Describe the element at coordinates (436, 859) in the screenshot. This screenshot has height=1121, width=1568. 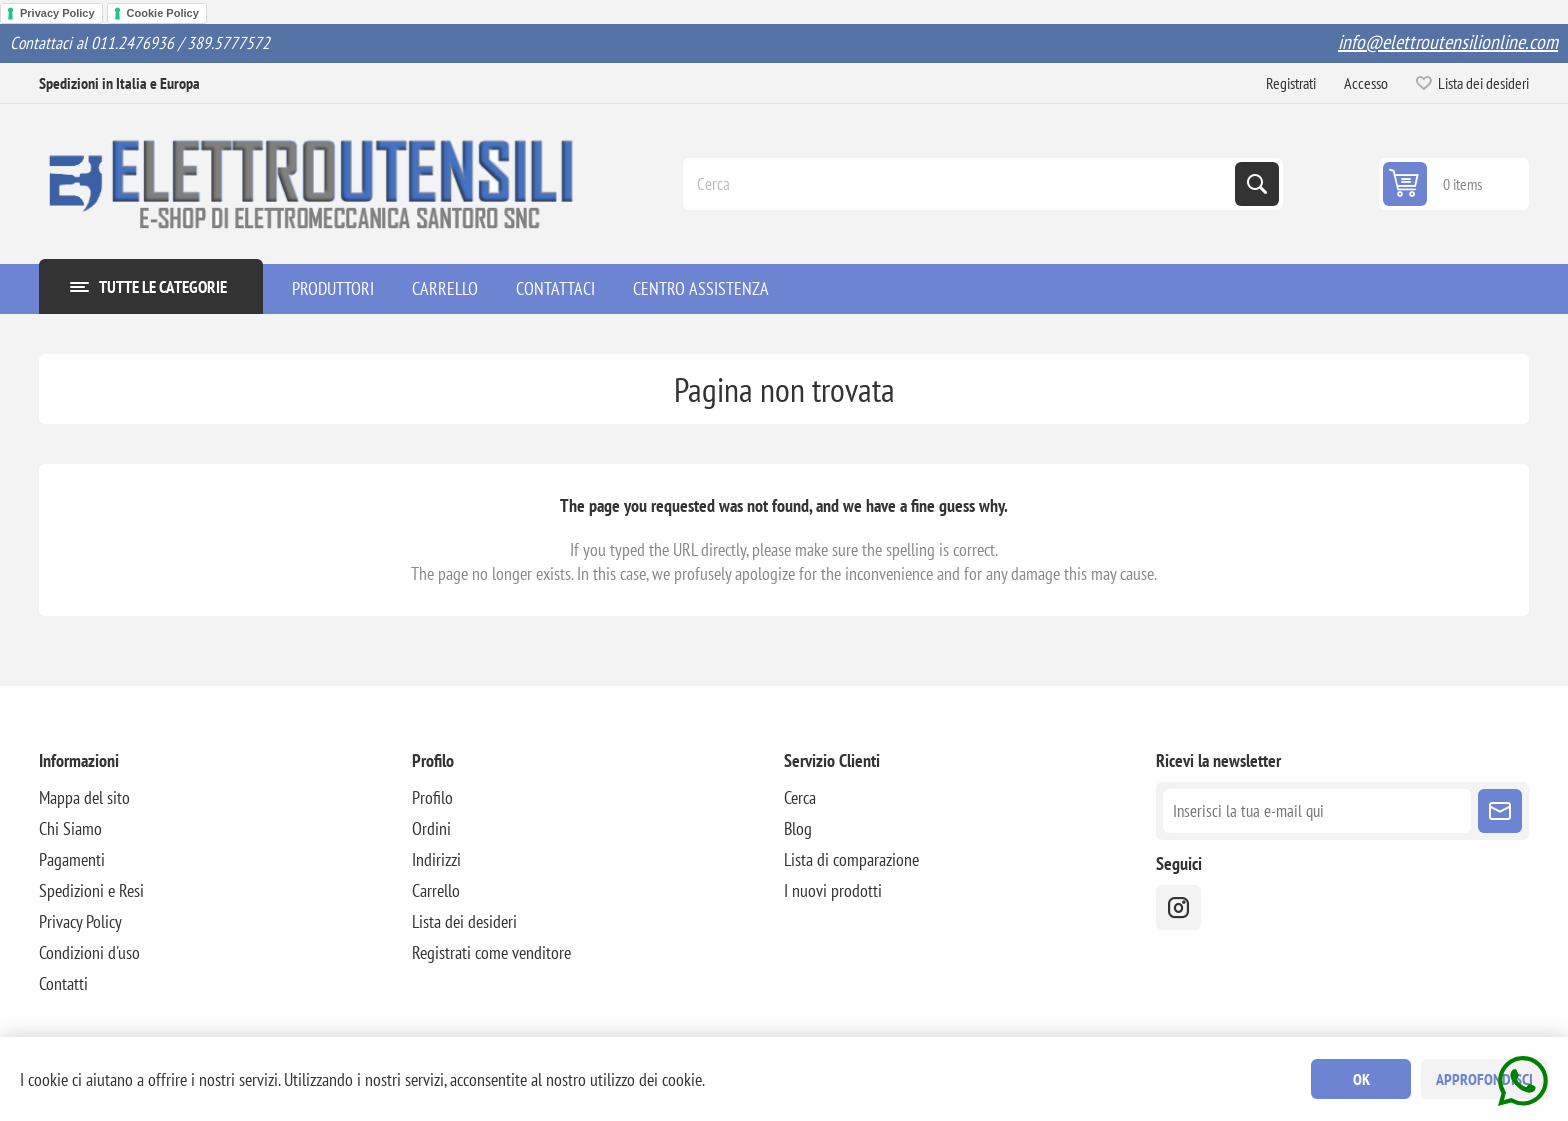
I see `Indirizzi` at that location.